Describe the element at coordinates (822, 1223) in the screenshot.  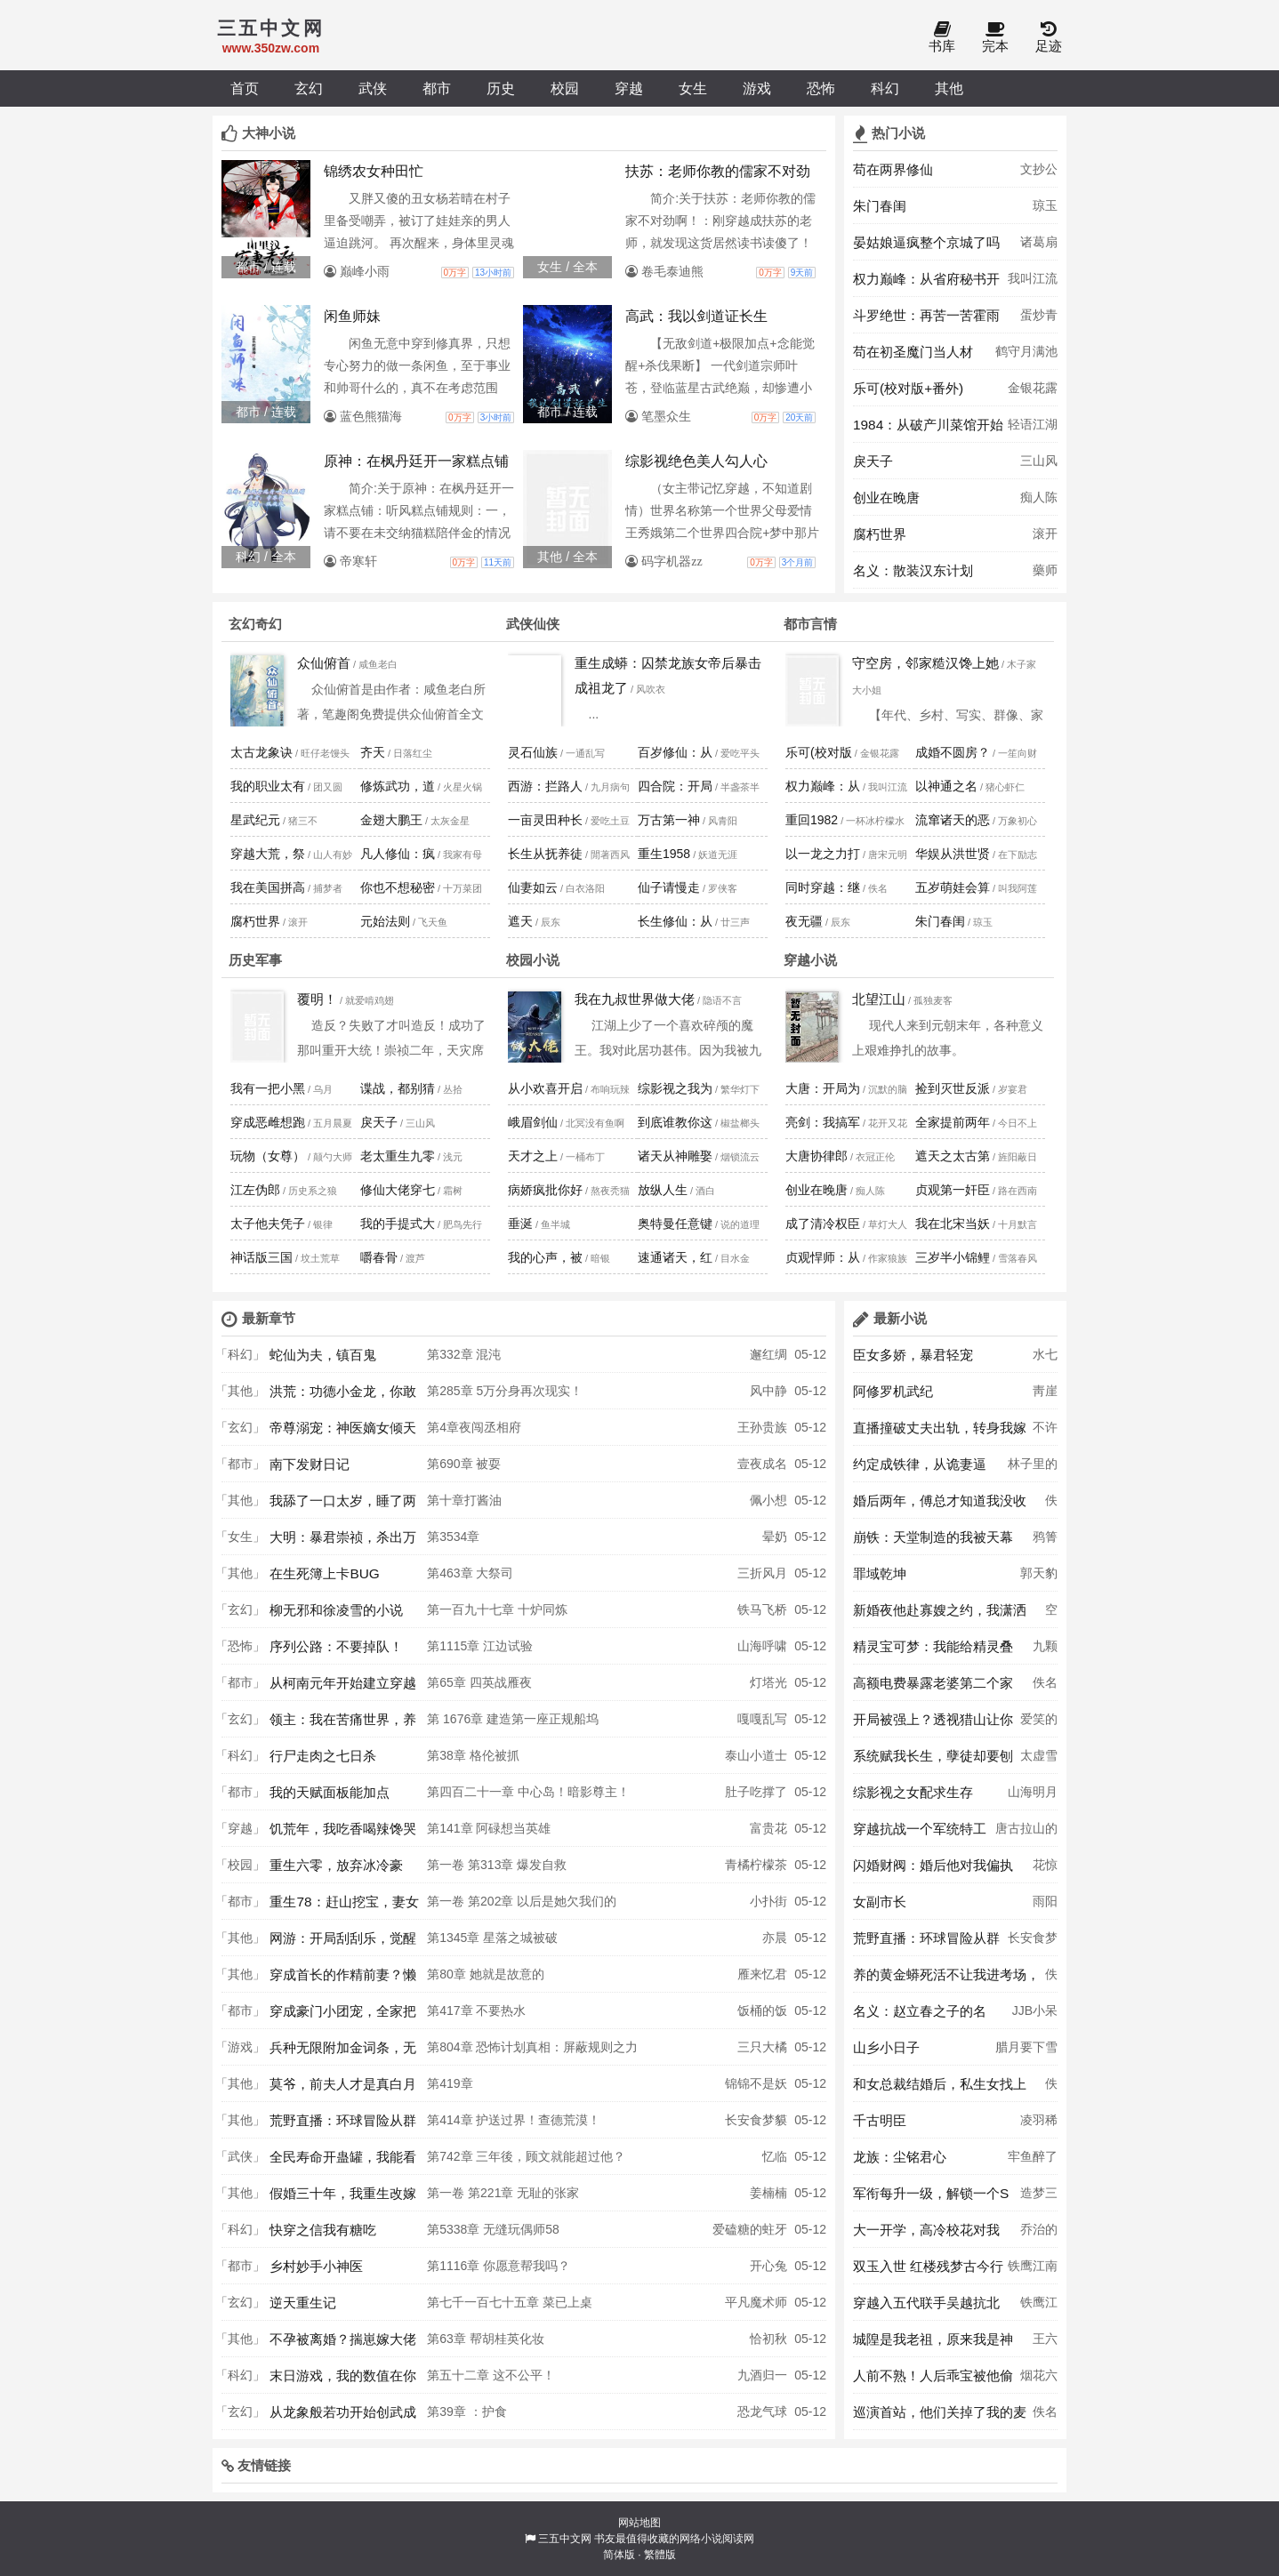
I see `成了清冷权臣` at that location.